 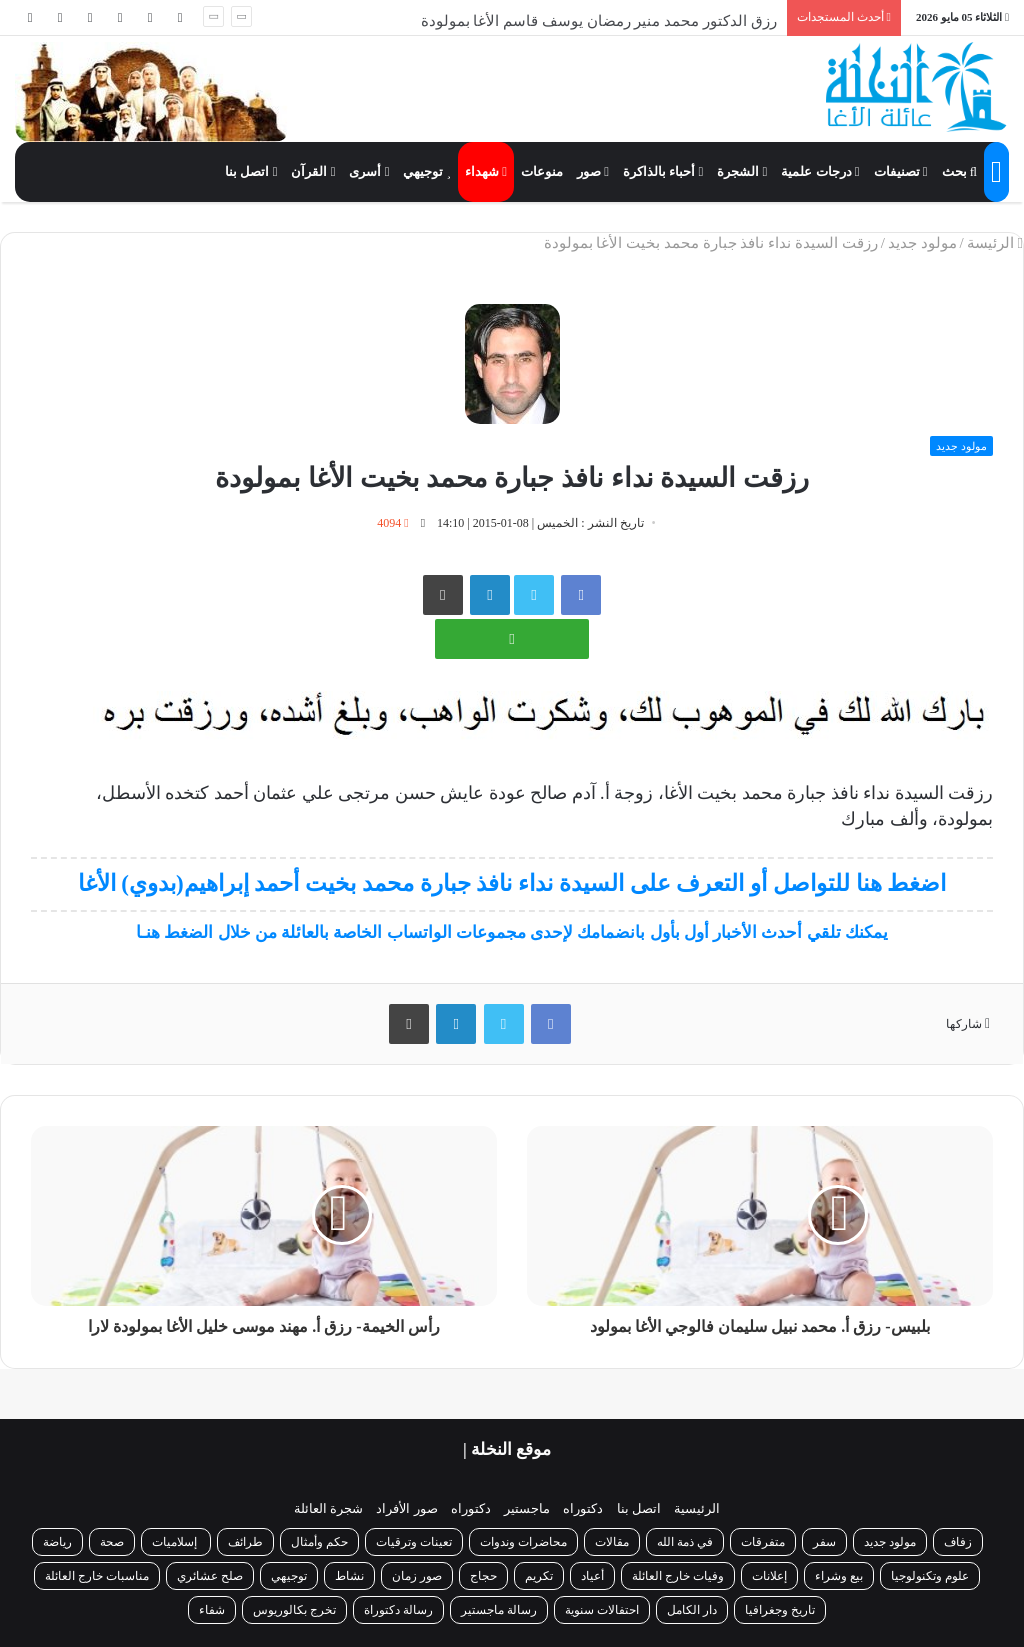 What do you see at coordinates (486, 171) in the screenshot?
I see `شهداء` at bounding box center [486, 171].